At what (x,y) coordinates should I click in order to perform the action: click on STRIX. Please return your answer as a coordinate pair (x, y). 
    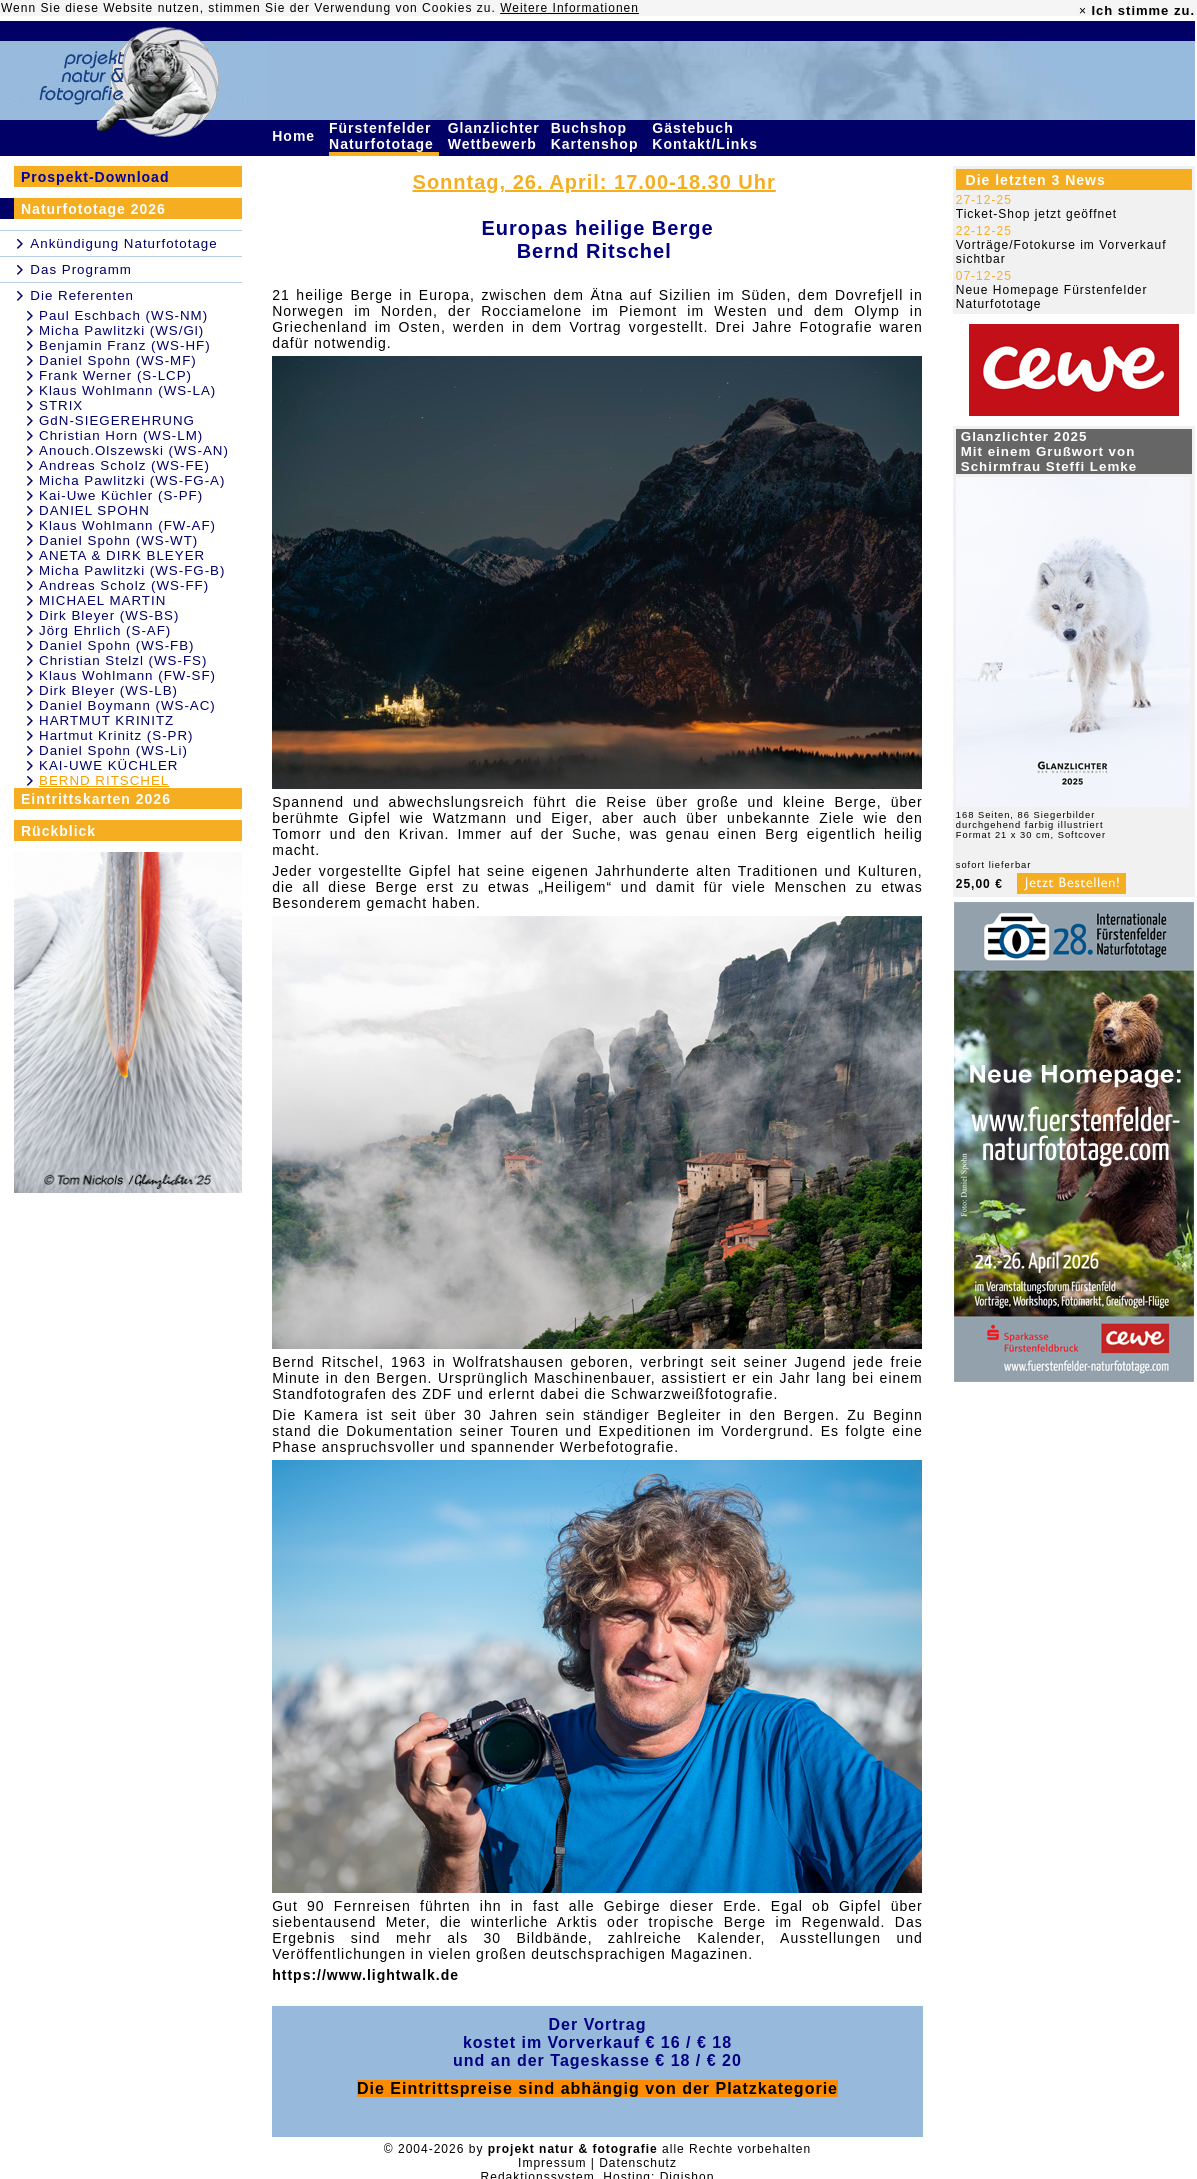
    Looking at the image, I should click on (61, 405).